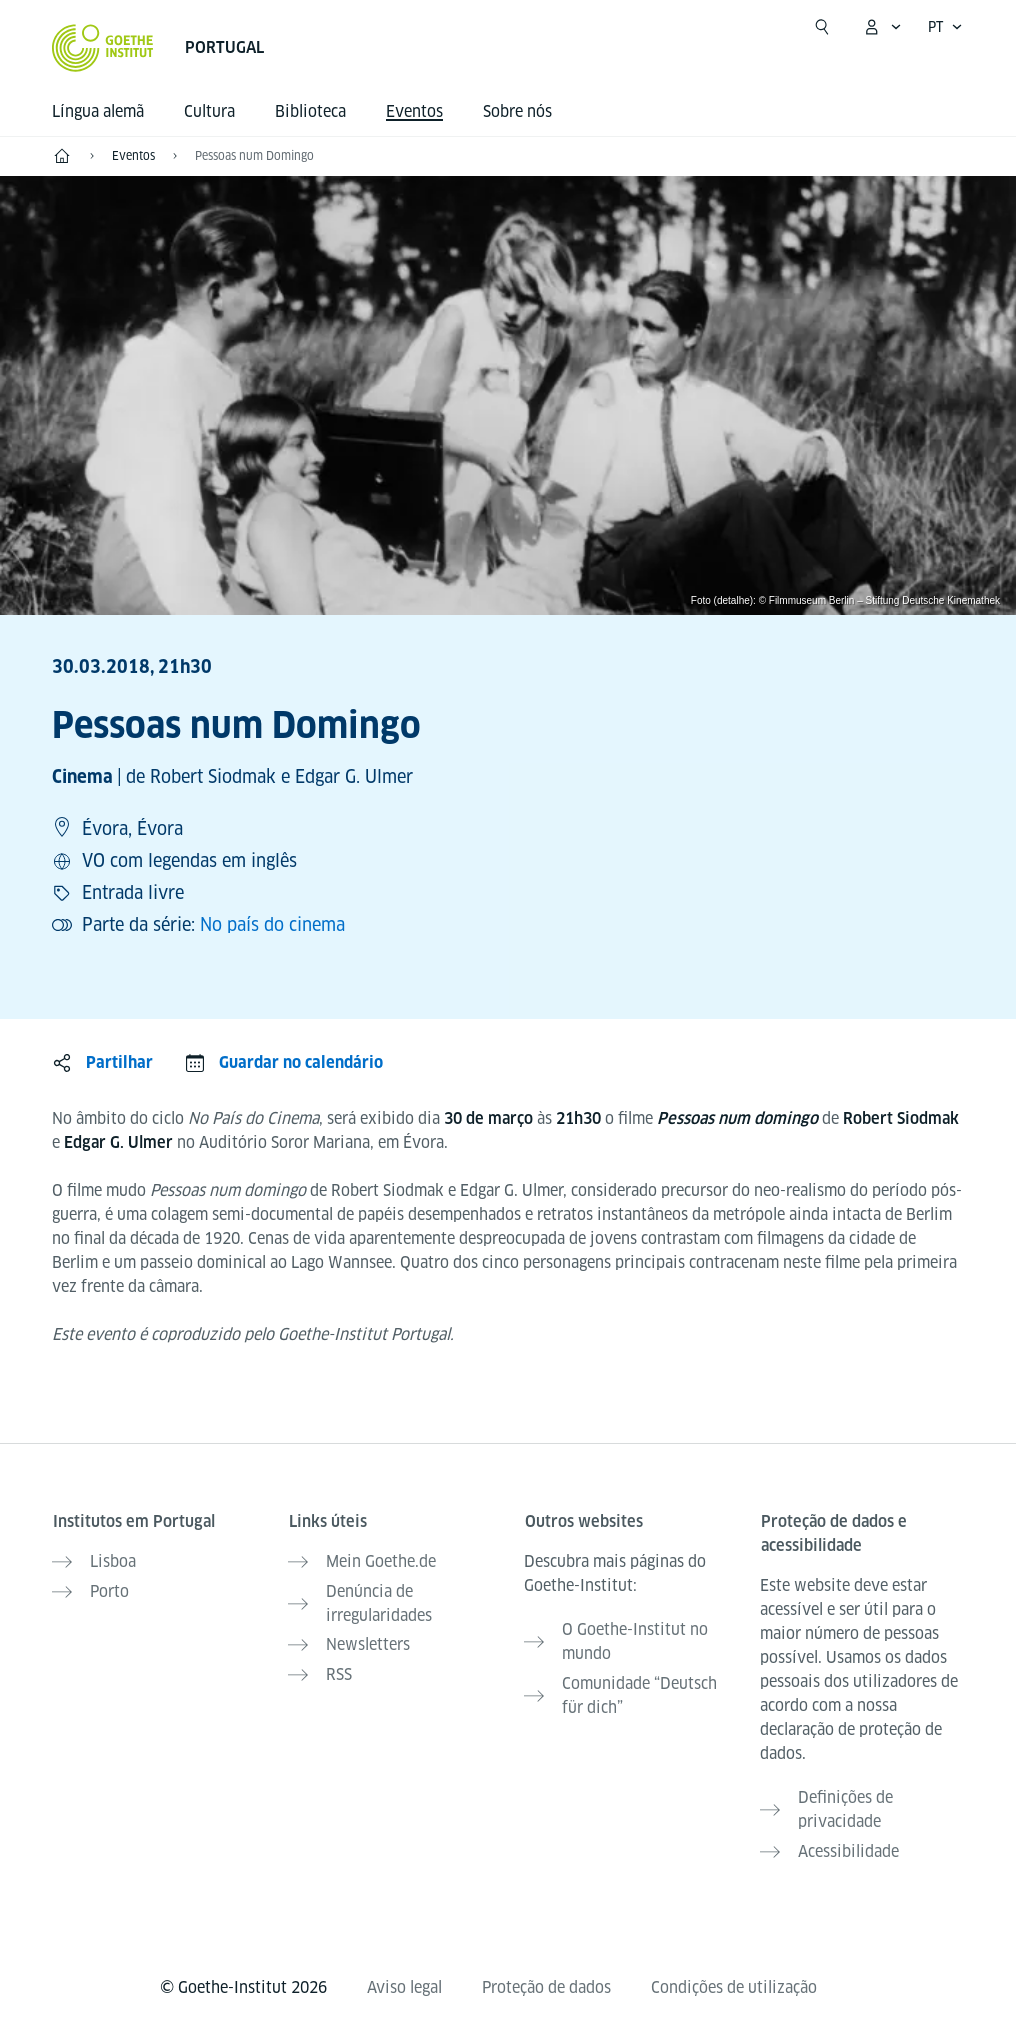 This screenshot has height=2032, width=1016. Describe the element at coordinates (882, 27) in the screenshot. I see `[MeinGoethe.de Menü öffnen]` at that location.